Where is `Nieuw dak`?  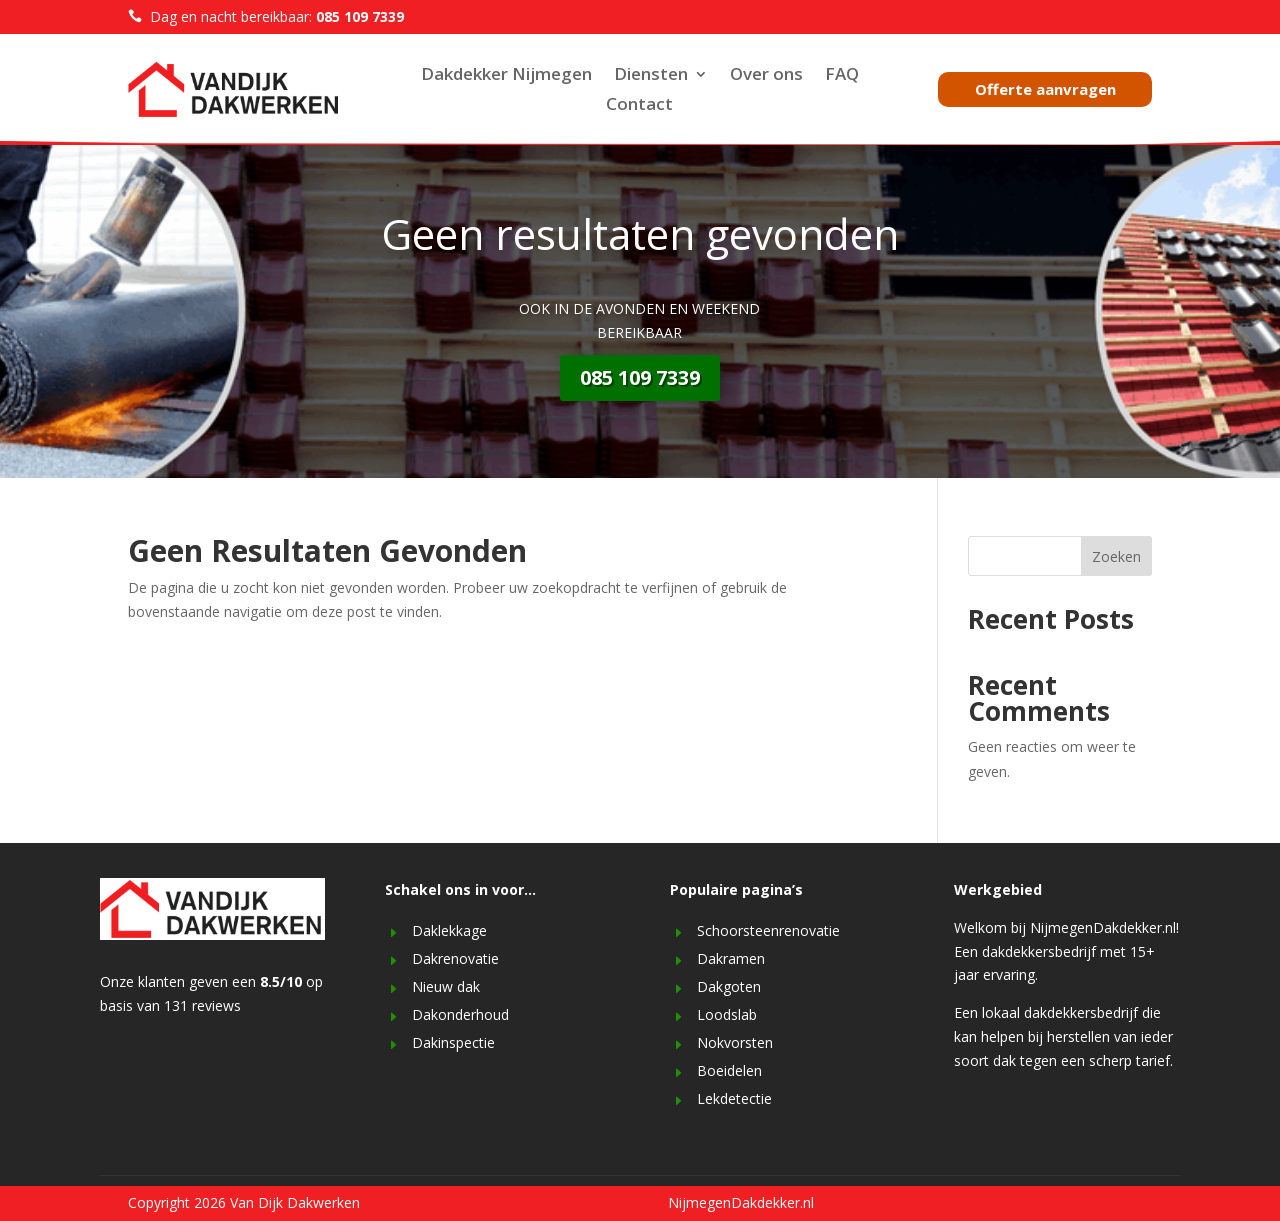 Nieuw dak is located at coordinates (446, 986).